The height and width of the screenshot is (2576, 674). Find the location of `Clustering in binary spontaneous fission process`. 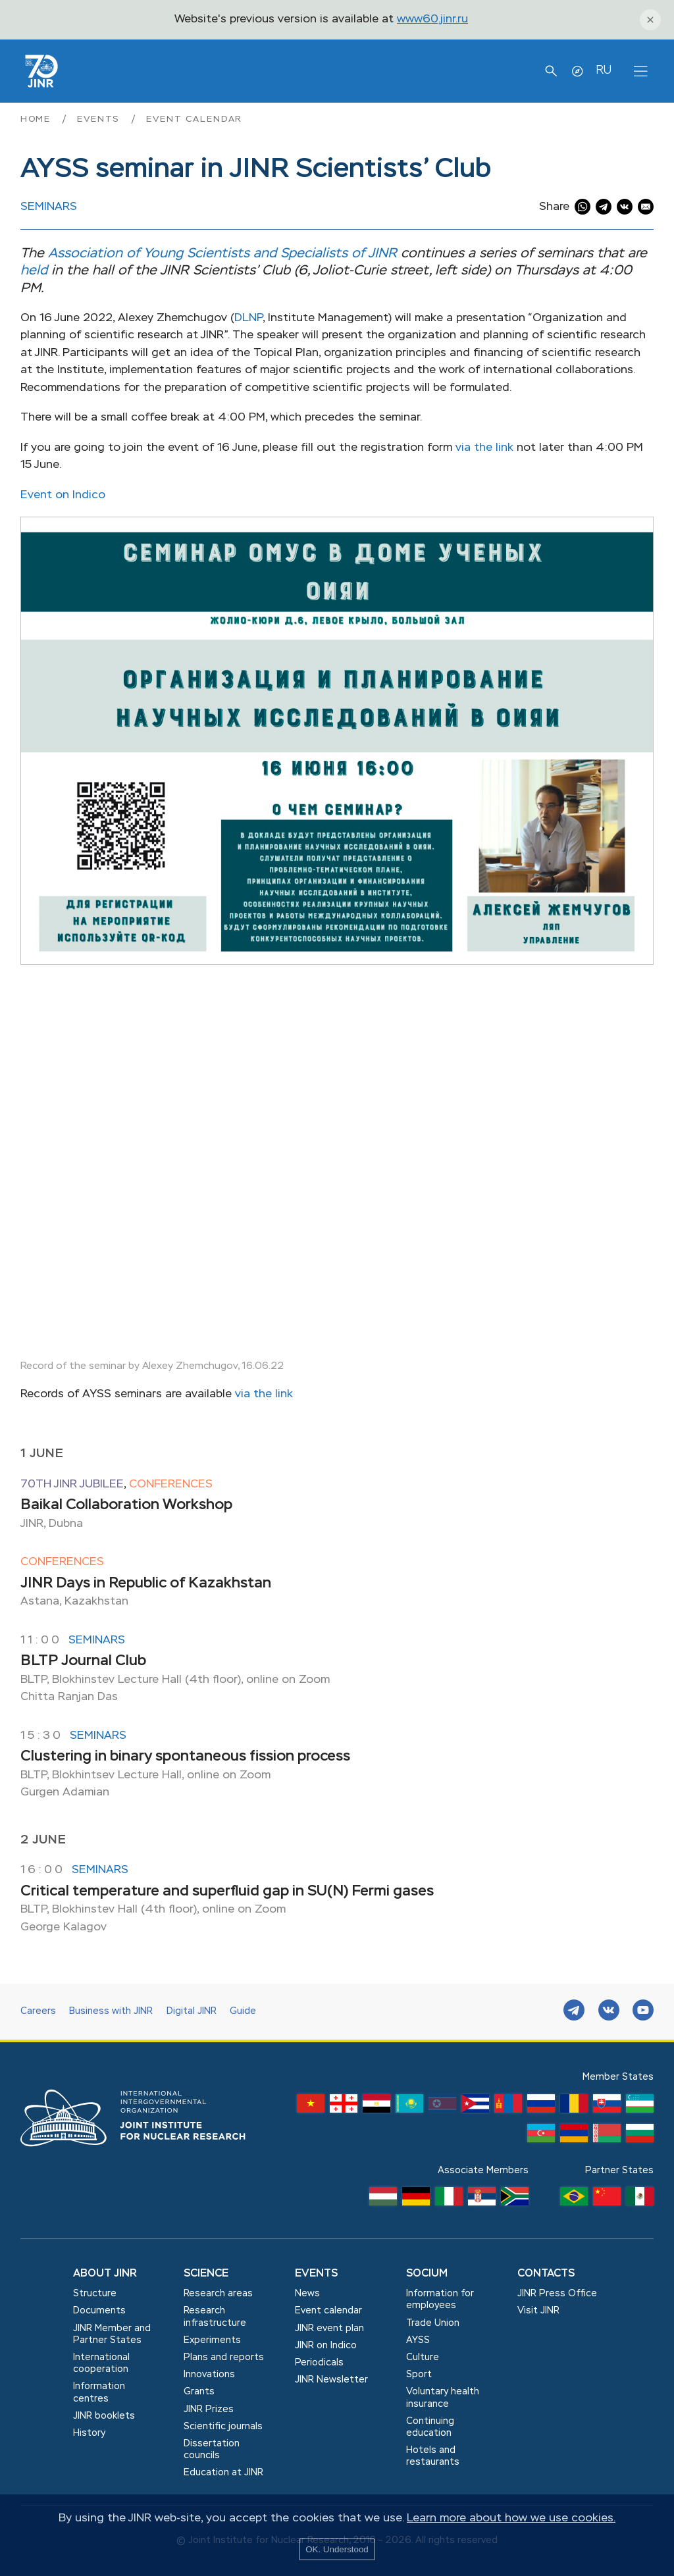

Clustering in binary spontaneous fission process is located at coordinates (185, 1756).